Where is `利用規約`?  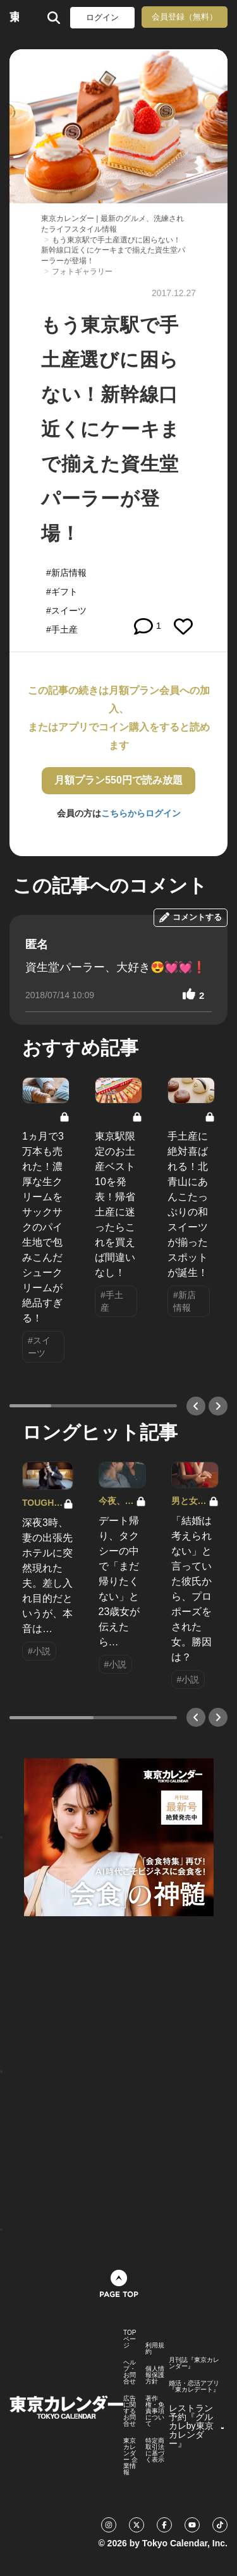
利用規約 is located at coordinates (154, 2348).